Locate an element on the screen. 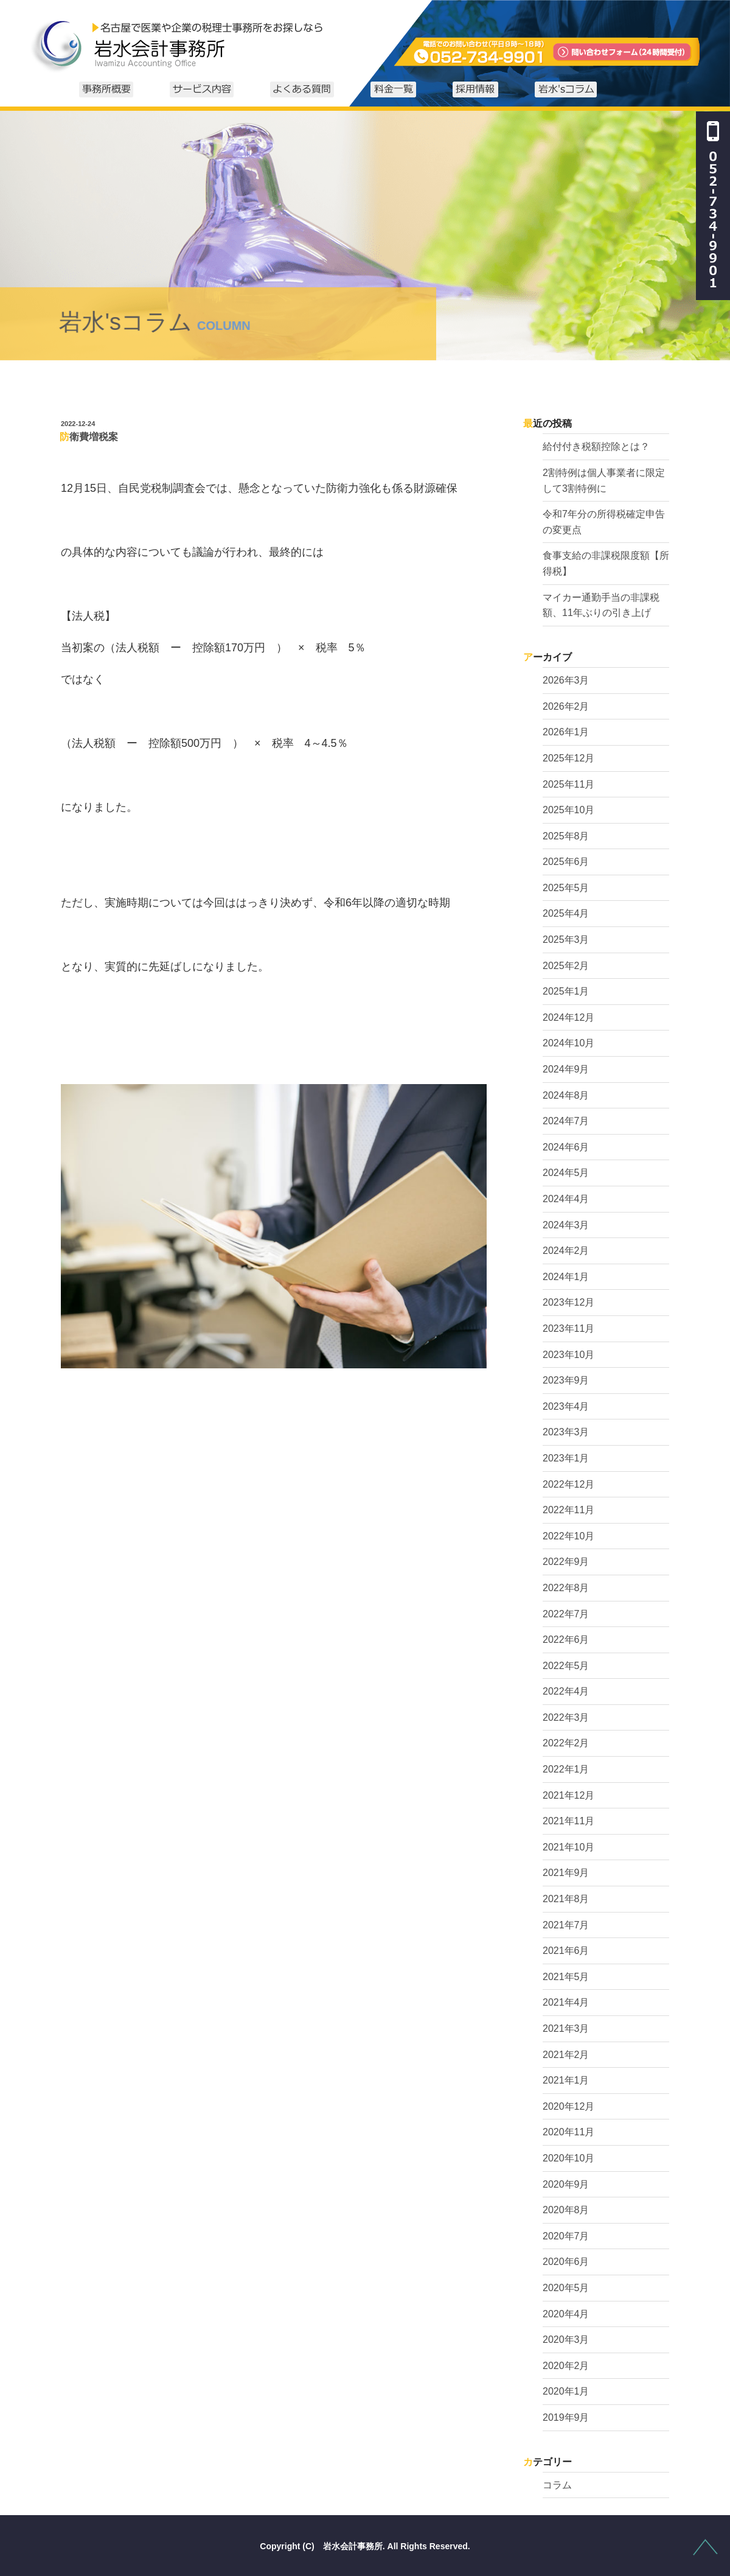 The height and width of the screenshot is (2576, 730). 2022年3月 is located at coordinates (566, 1717).